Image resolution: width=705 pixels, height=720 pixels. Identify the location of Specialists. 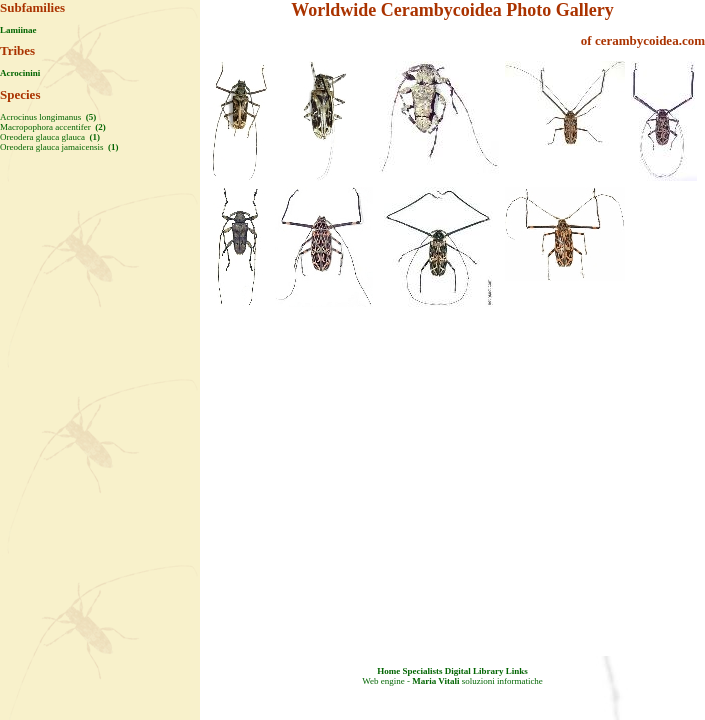
(422, 671).